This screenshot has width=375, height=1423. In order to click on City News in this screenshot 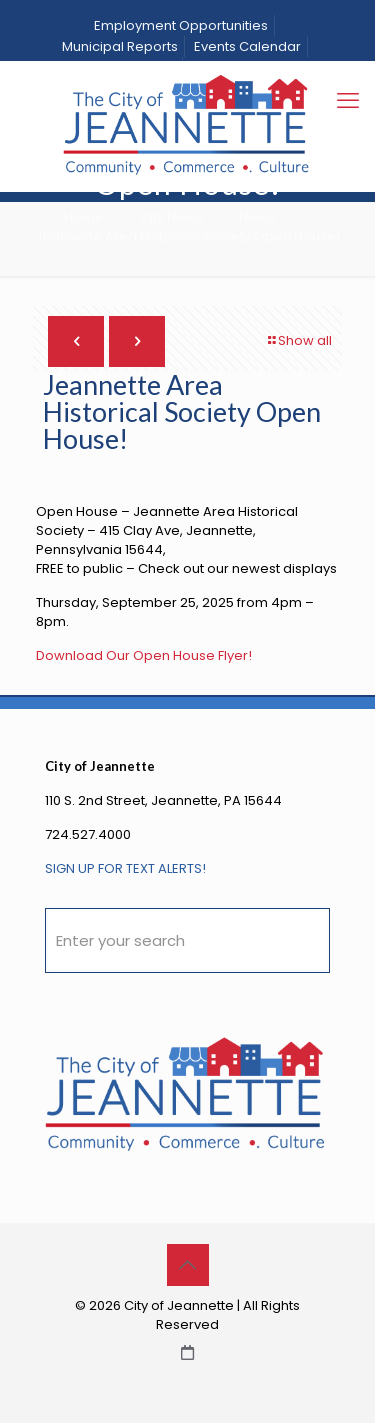, I will do `click(171, 217)`.